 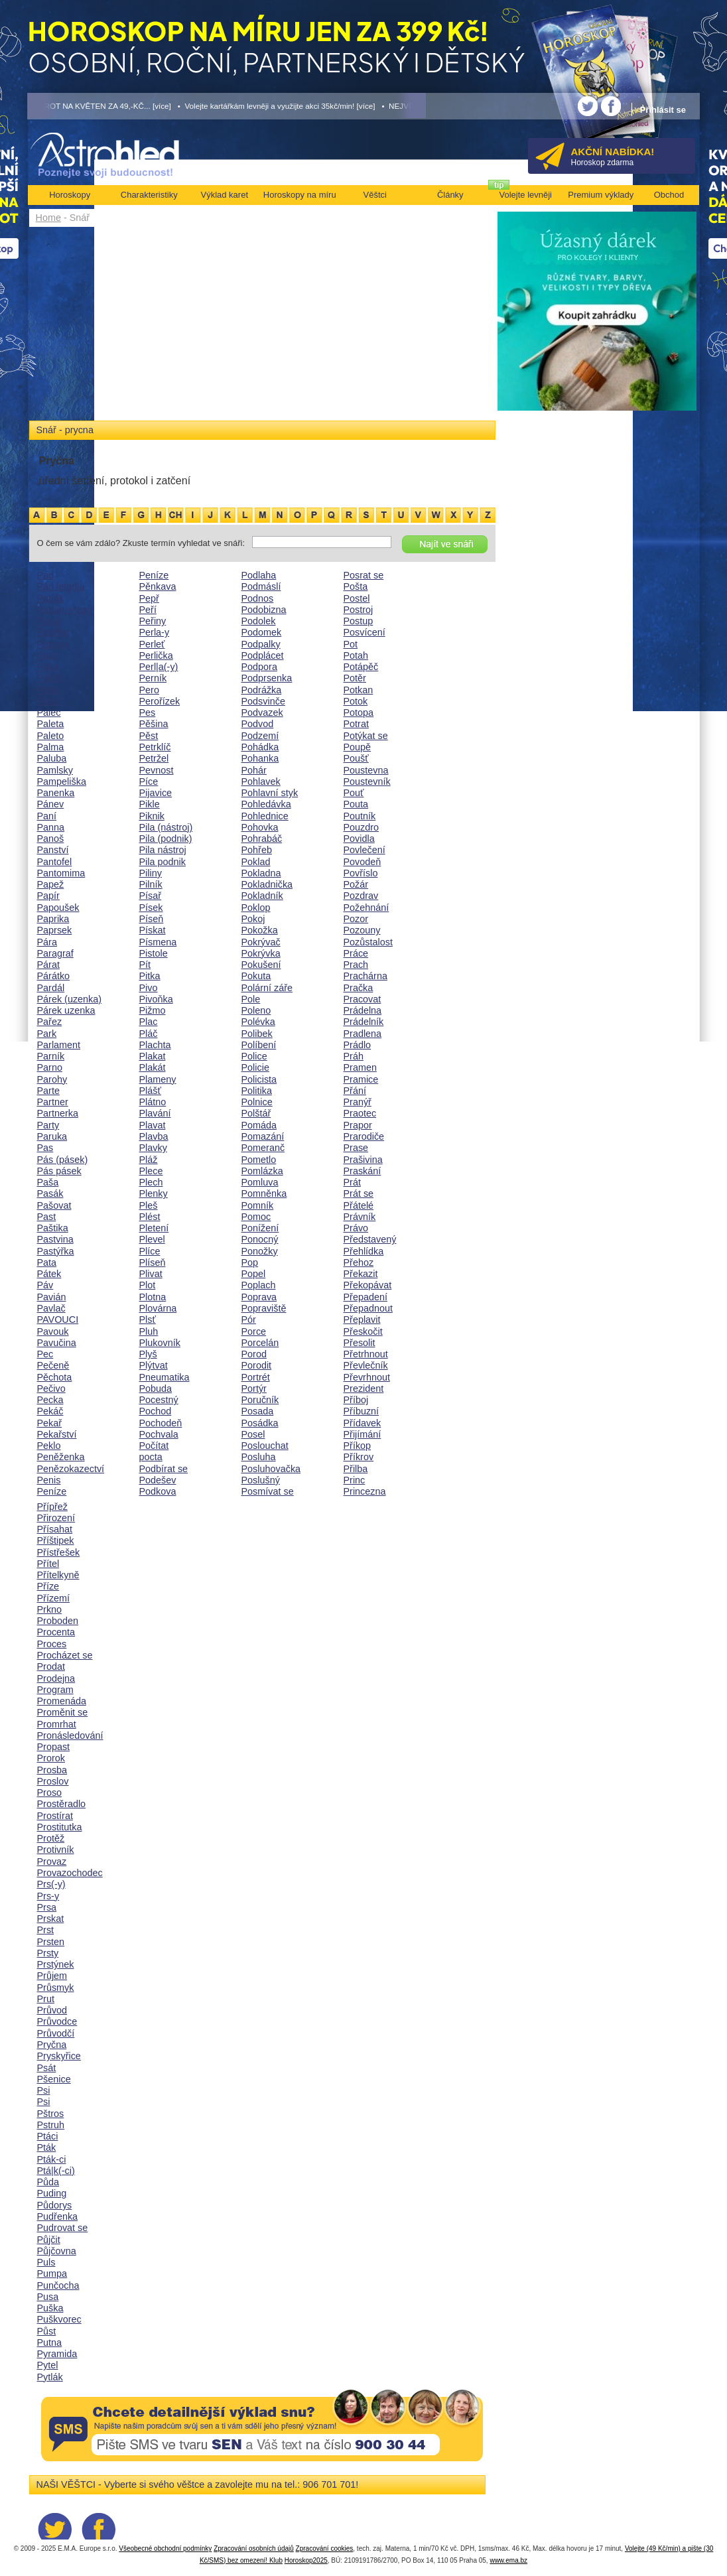 I want to click on Parlament, so click(x=59, y=1045).